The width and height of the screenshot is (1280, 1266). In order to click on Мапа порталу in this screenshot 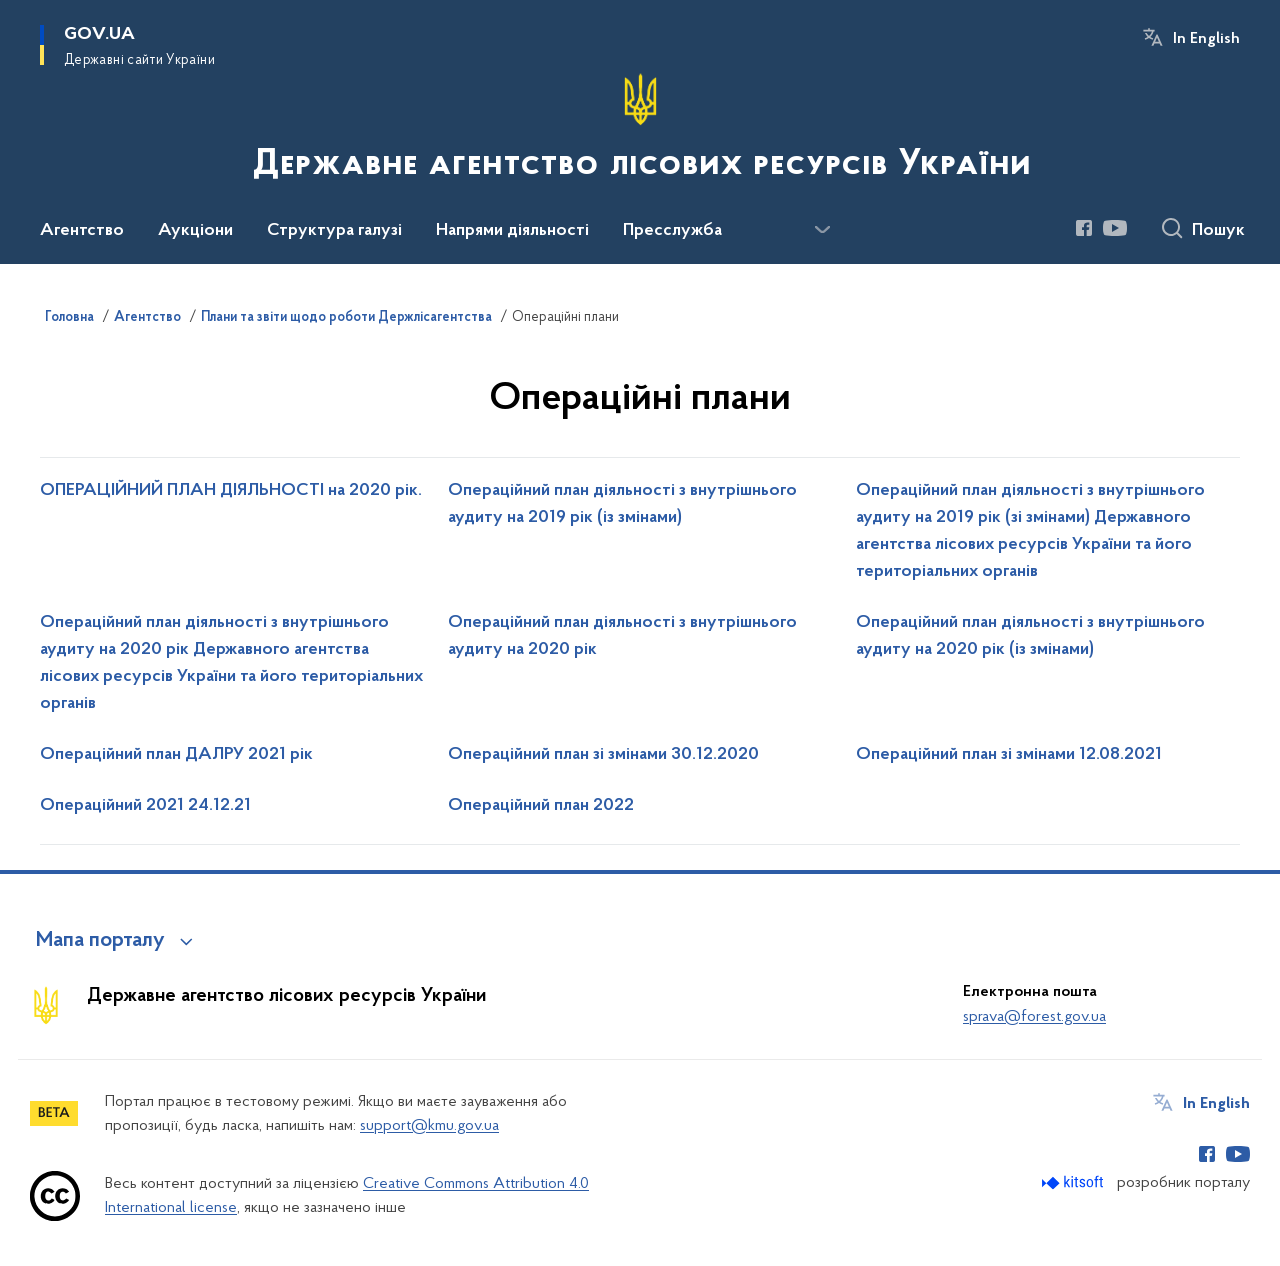, I will do `click(100, 941)`.